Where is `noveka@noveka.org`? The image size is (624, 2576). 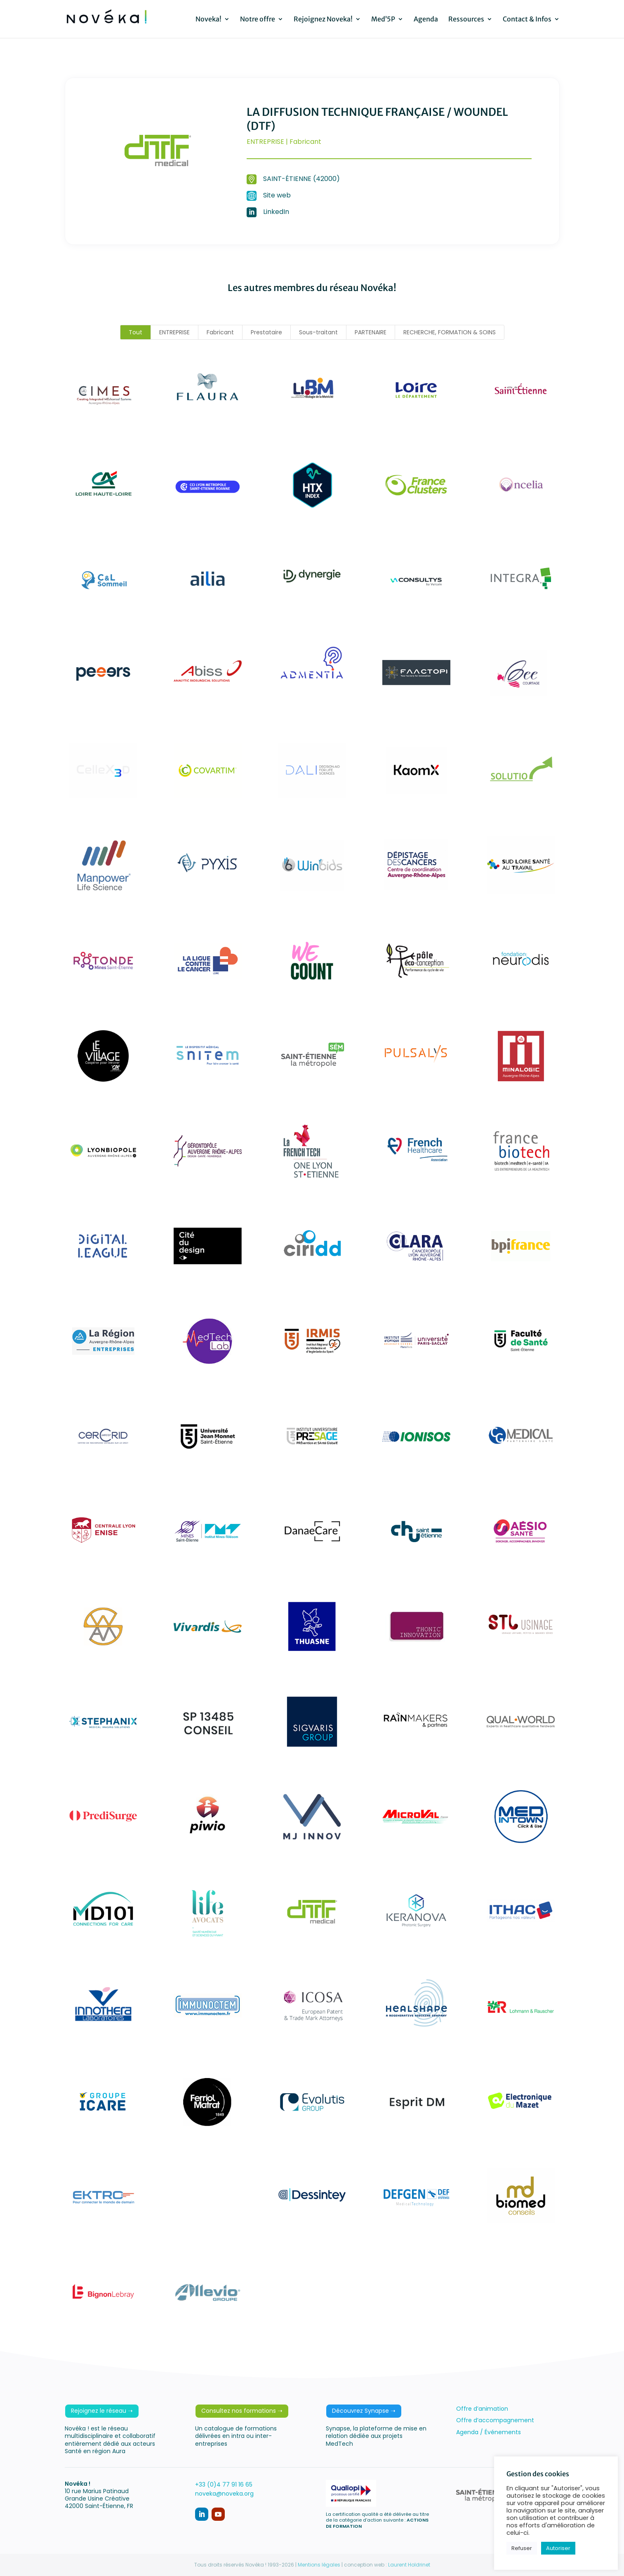 noveka@noveka.org is located at coordinates (224, 2493).